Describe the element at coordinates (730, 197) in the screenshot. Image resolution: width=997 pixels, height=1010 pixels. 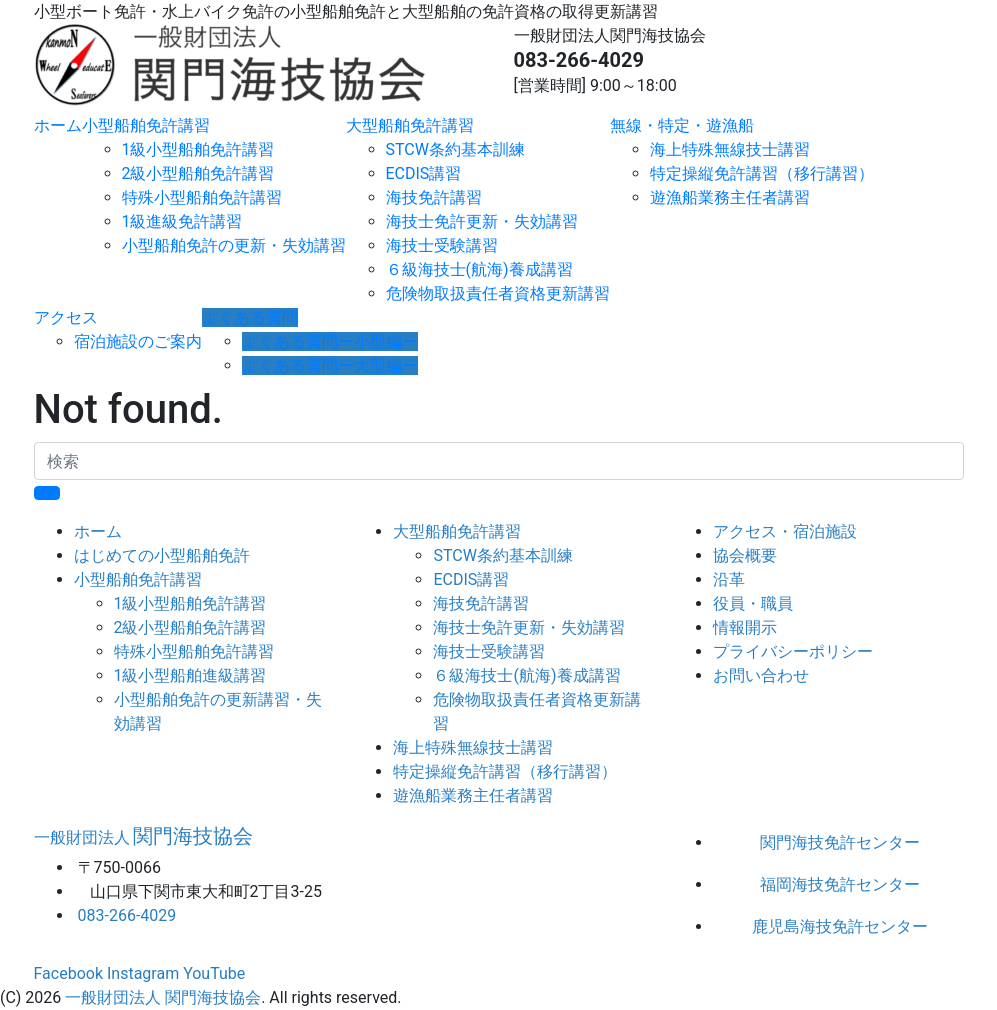
I see `遊漁船業務主任者講習` at that location.